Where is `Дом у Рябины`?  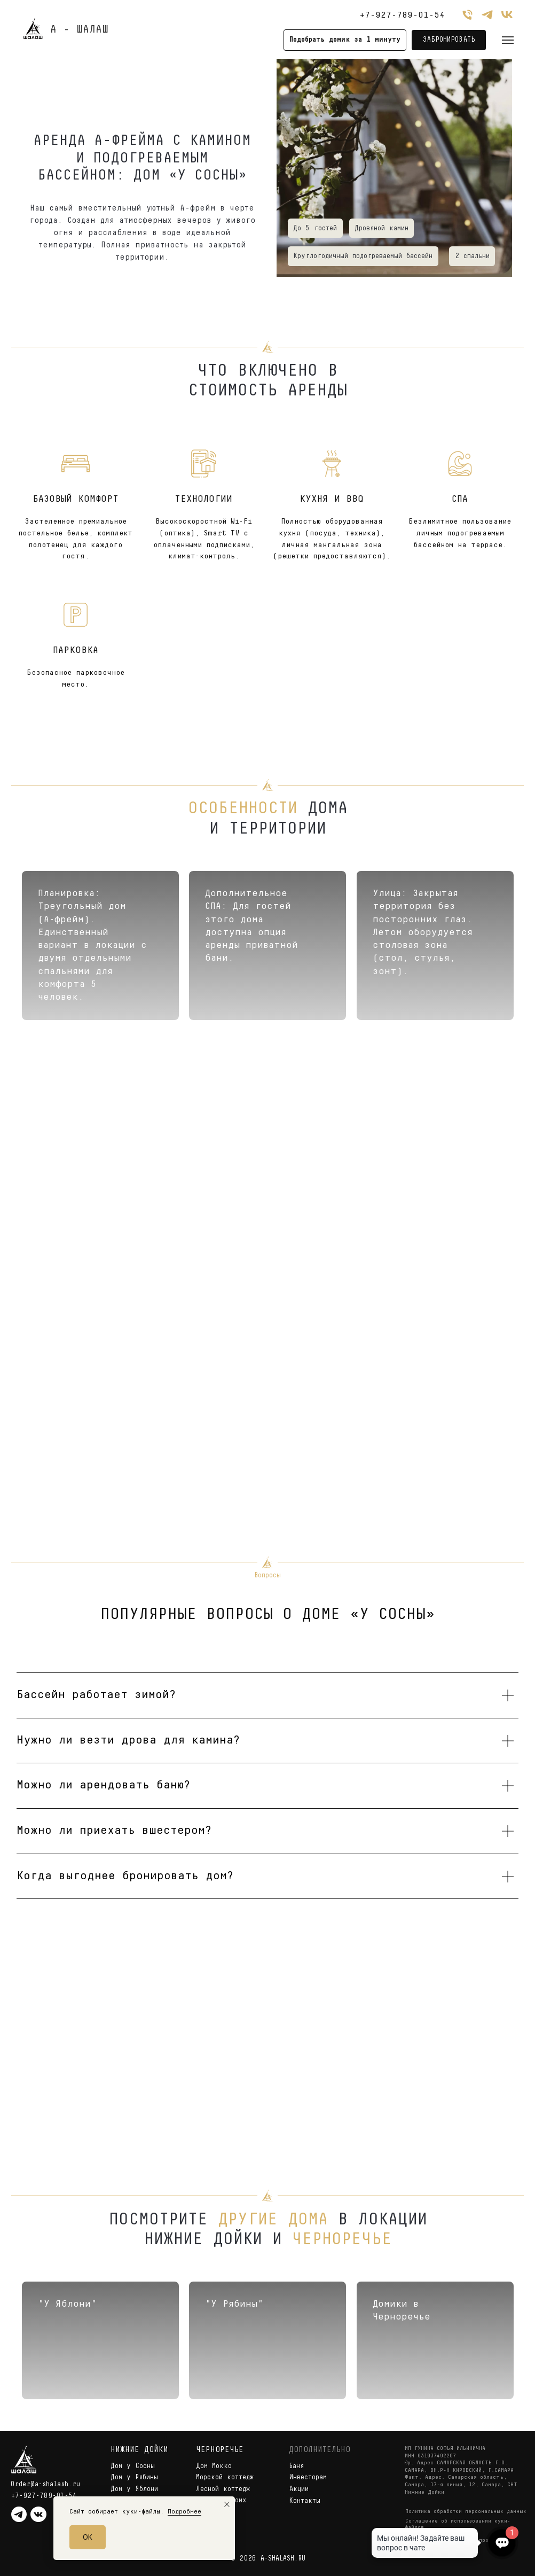
Дом у Рябины is located at coordinates (134, 2477).